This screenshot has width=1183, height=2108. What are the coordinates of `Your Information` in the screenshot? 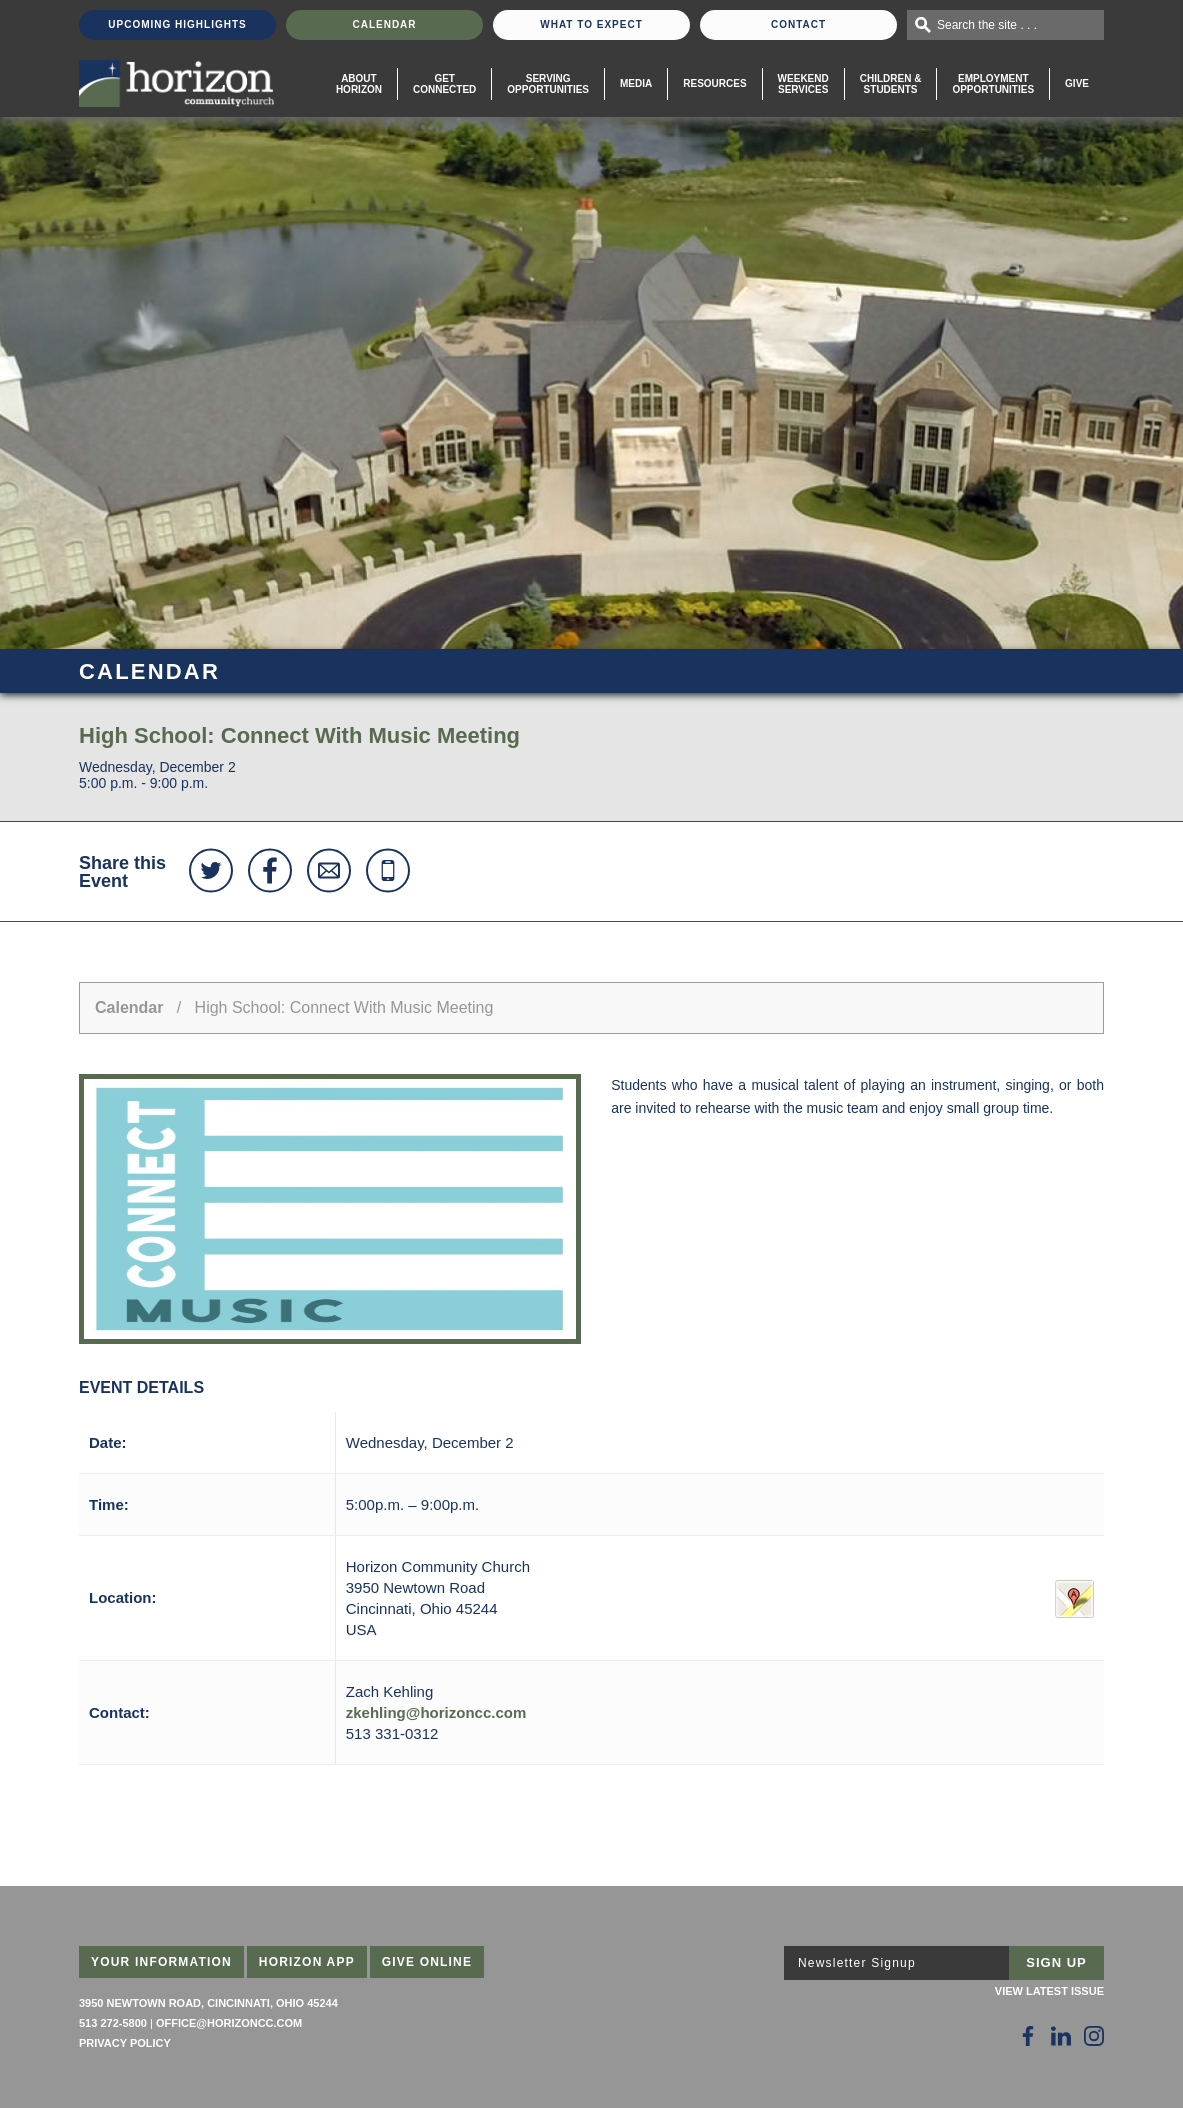 It's located at (161, 1962).